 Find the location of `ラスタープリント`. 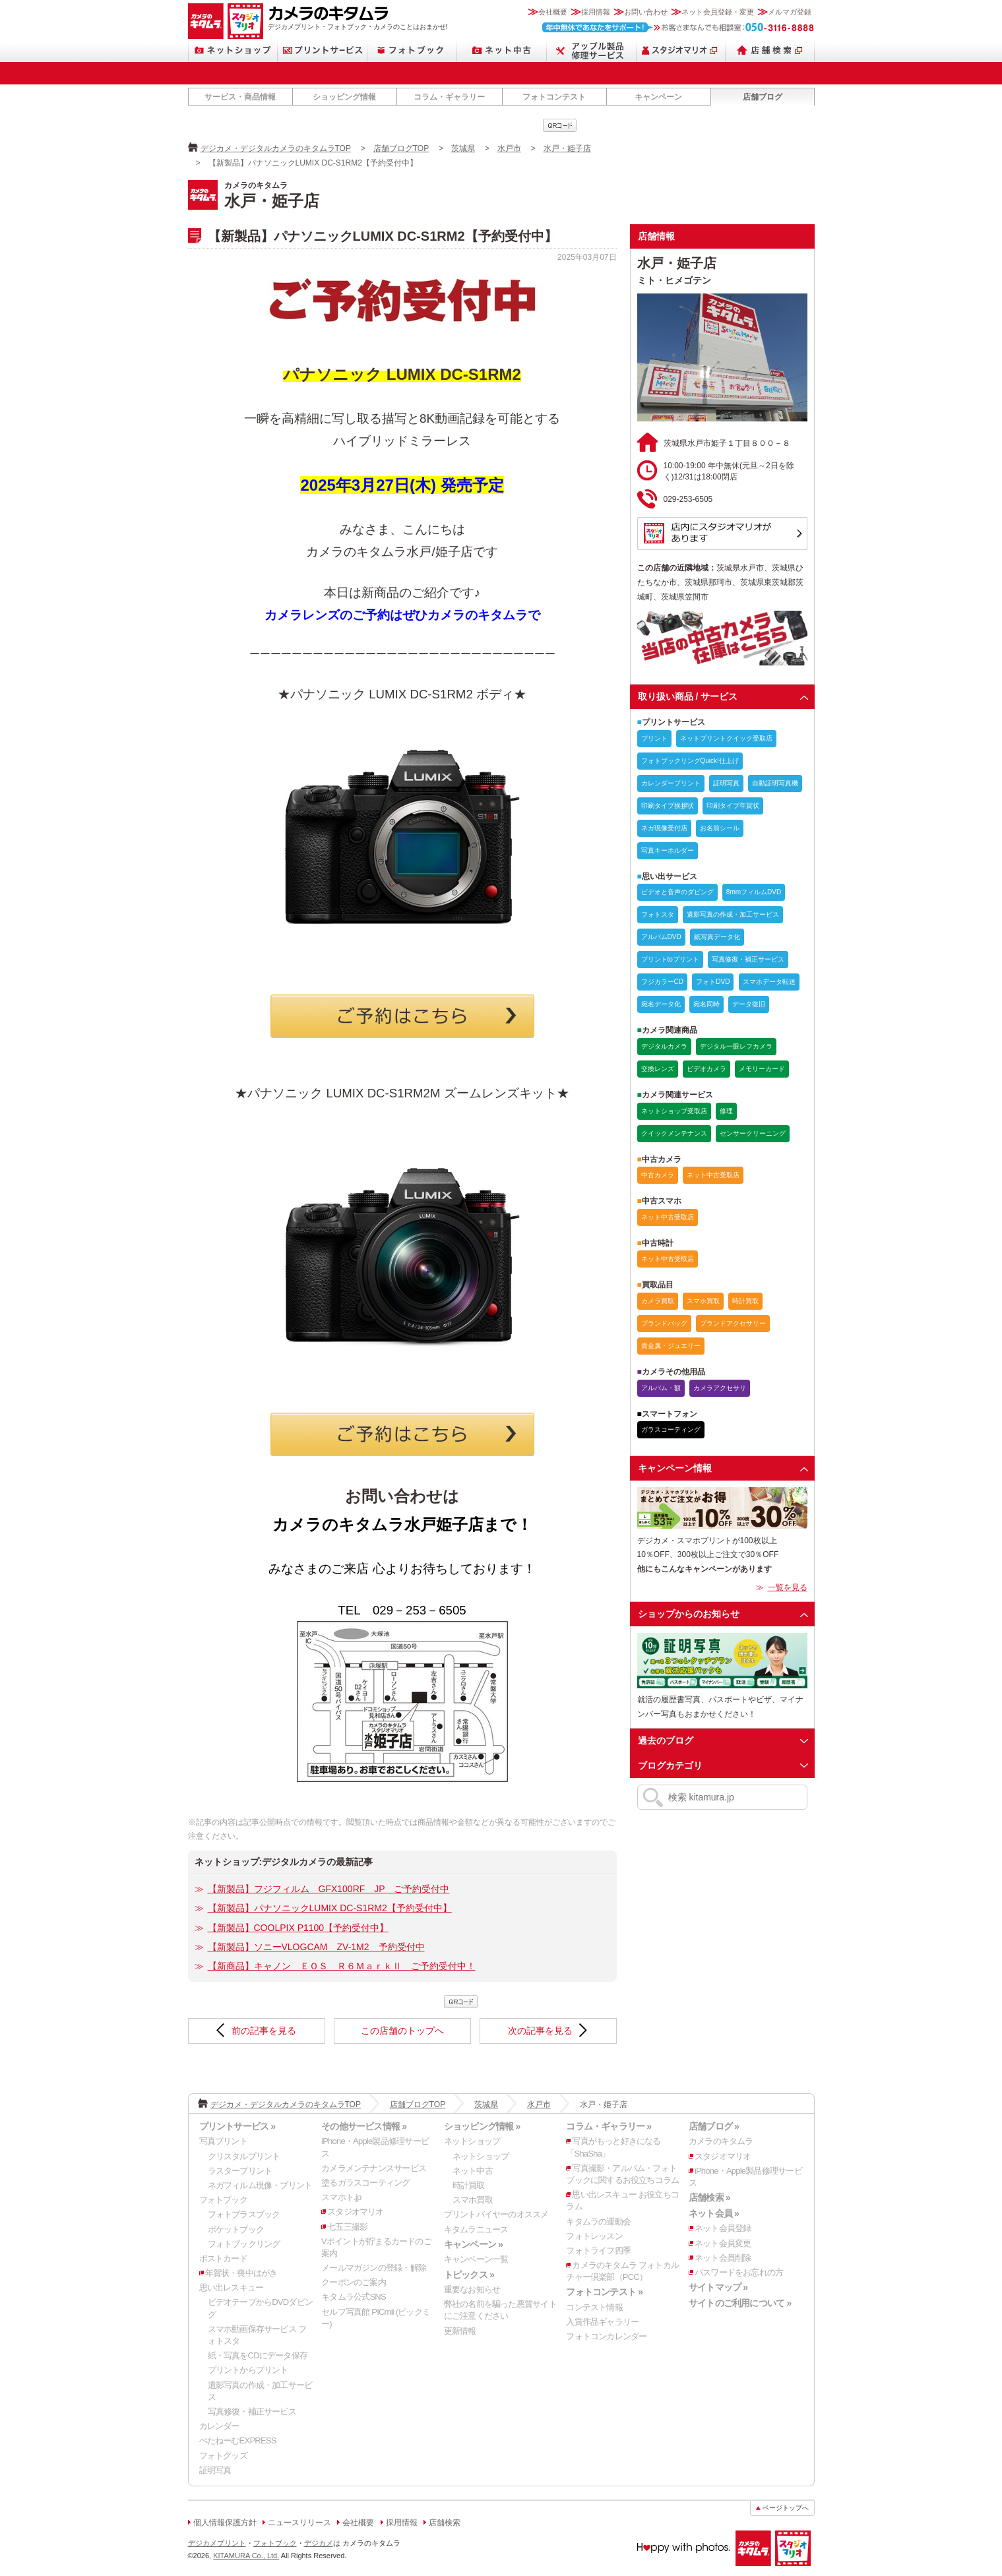

ラスタープリント is located at coordinates (240, 2171).